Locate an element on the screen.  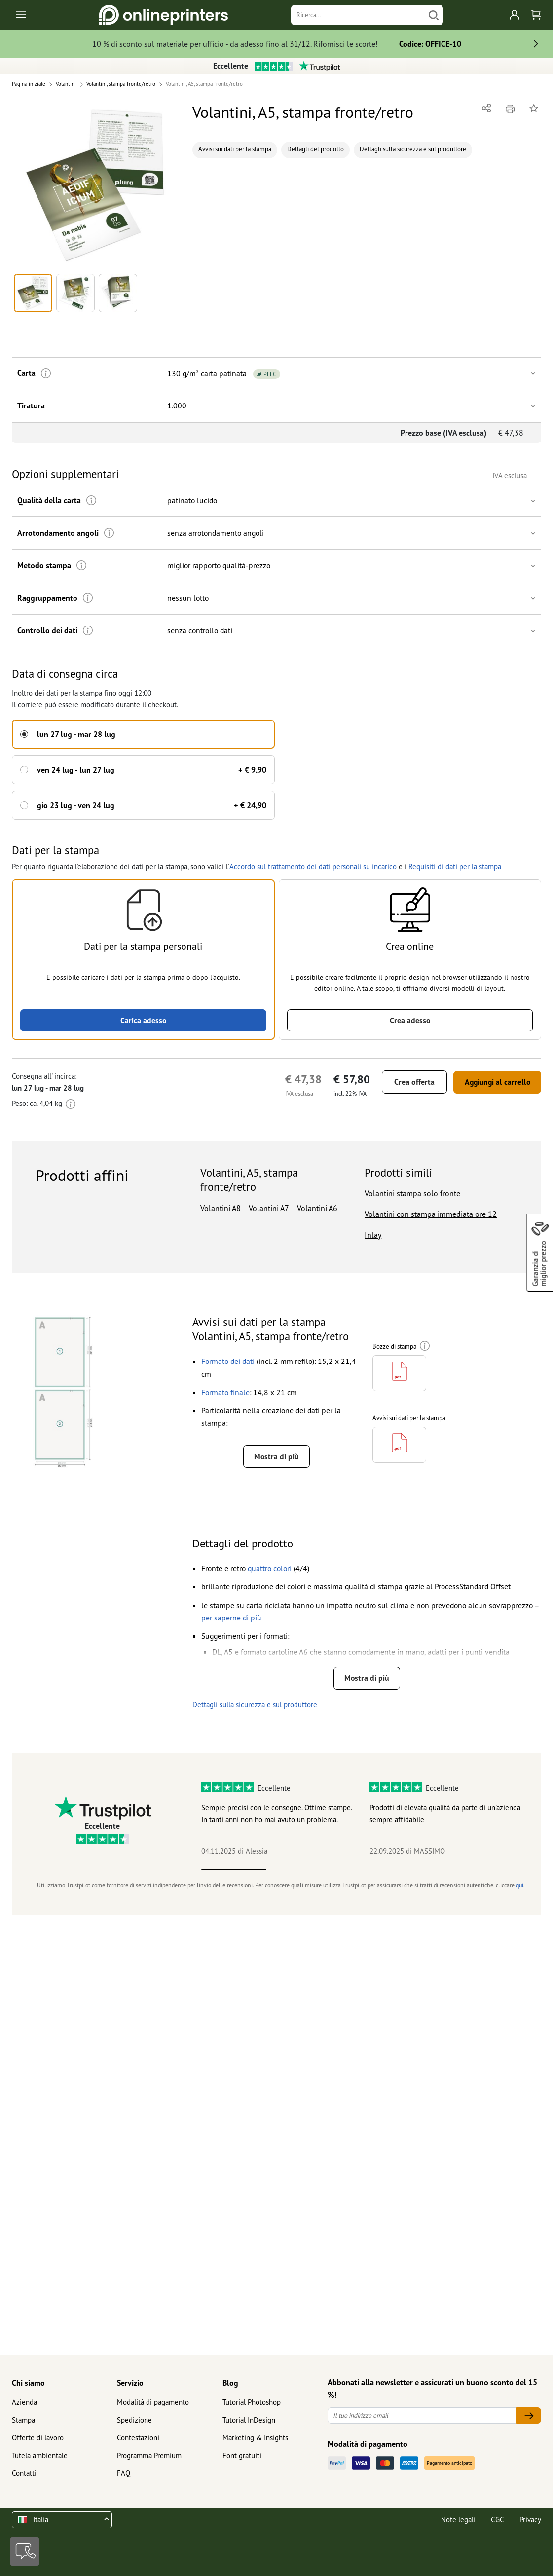
[Ulteriori informazioni] is located at coordinates (45, 374).